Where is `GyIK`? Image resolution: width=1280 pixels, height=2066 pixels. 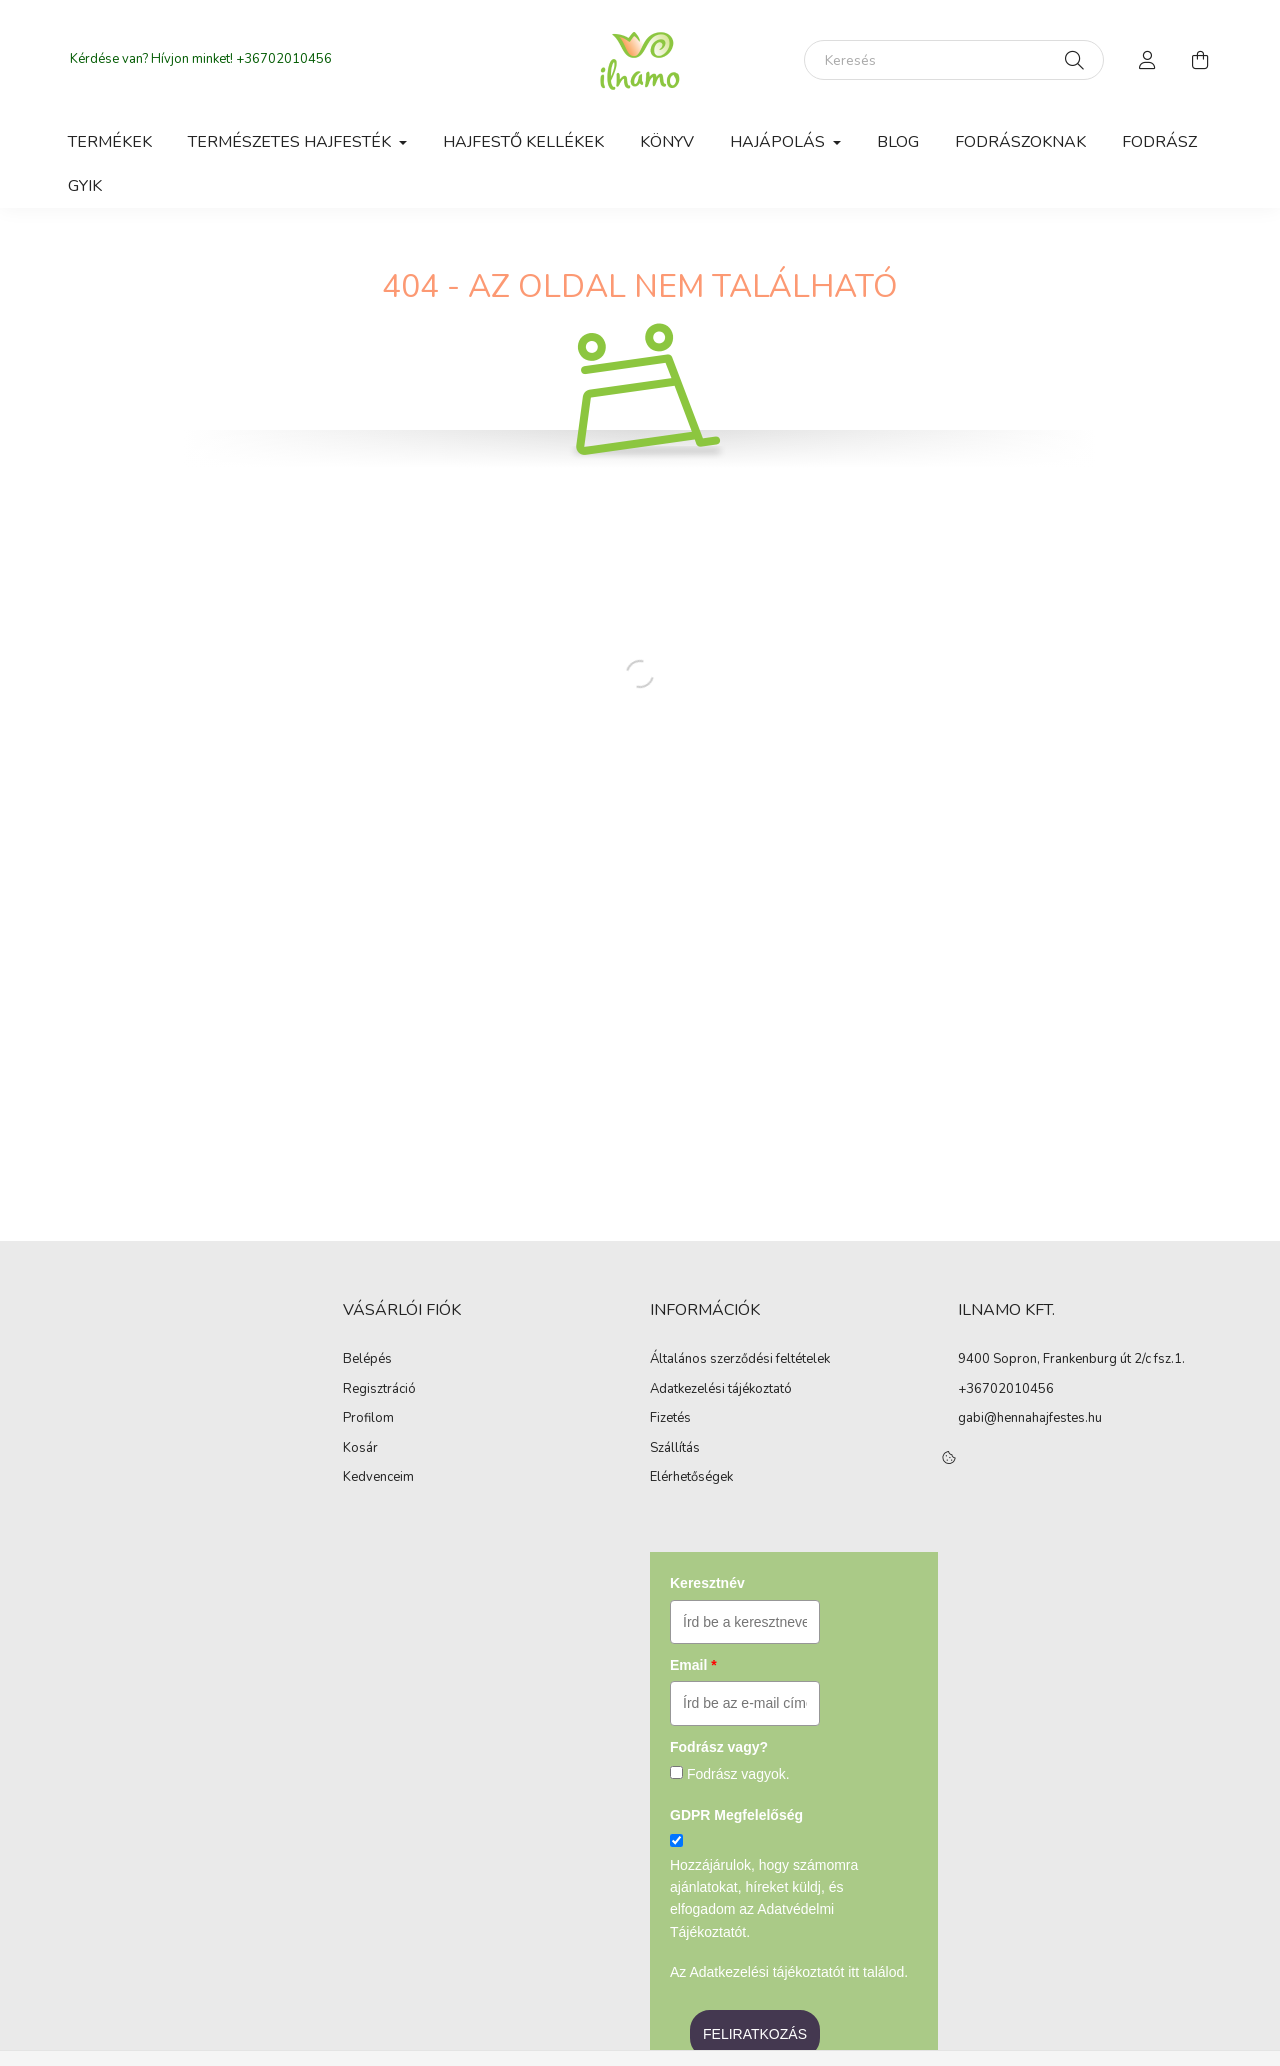 GyIK is located at coordinates (85, 186).